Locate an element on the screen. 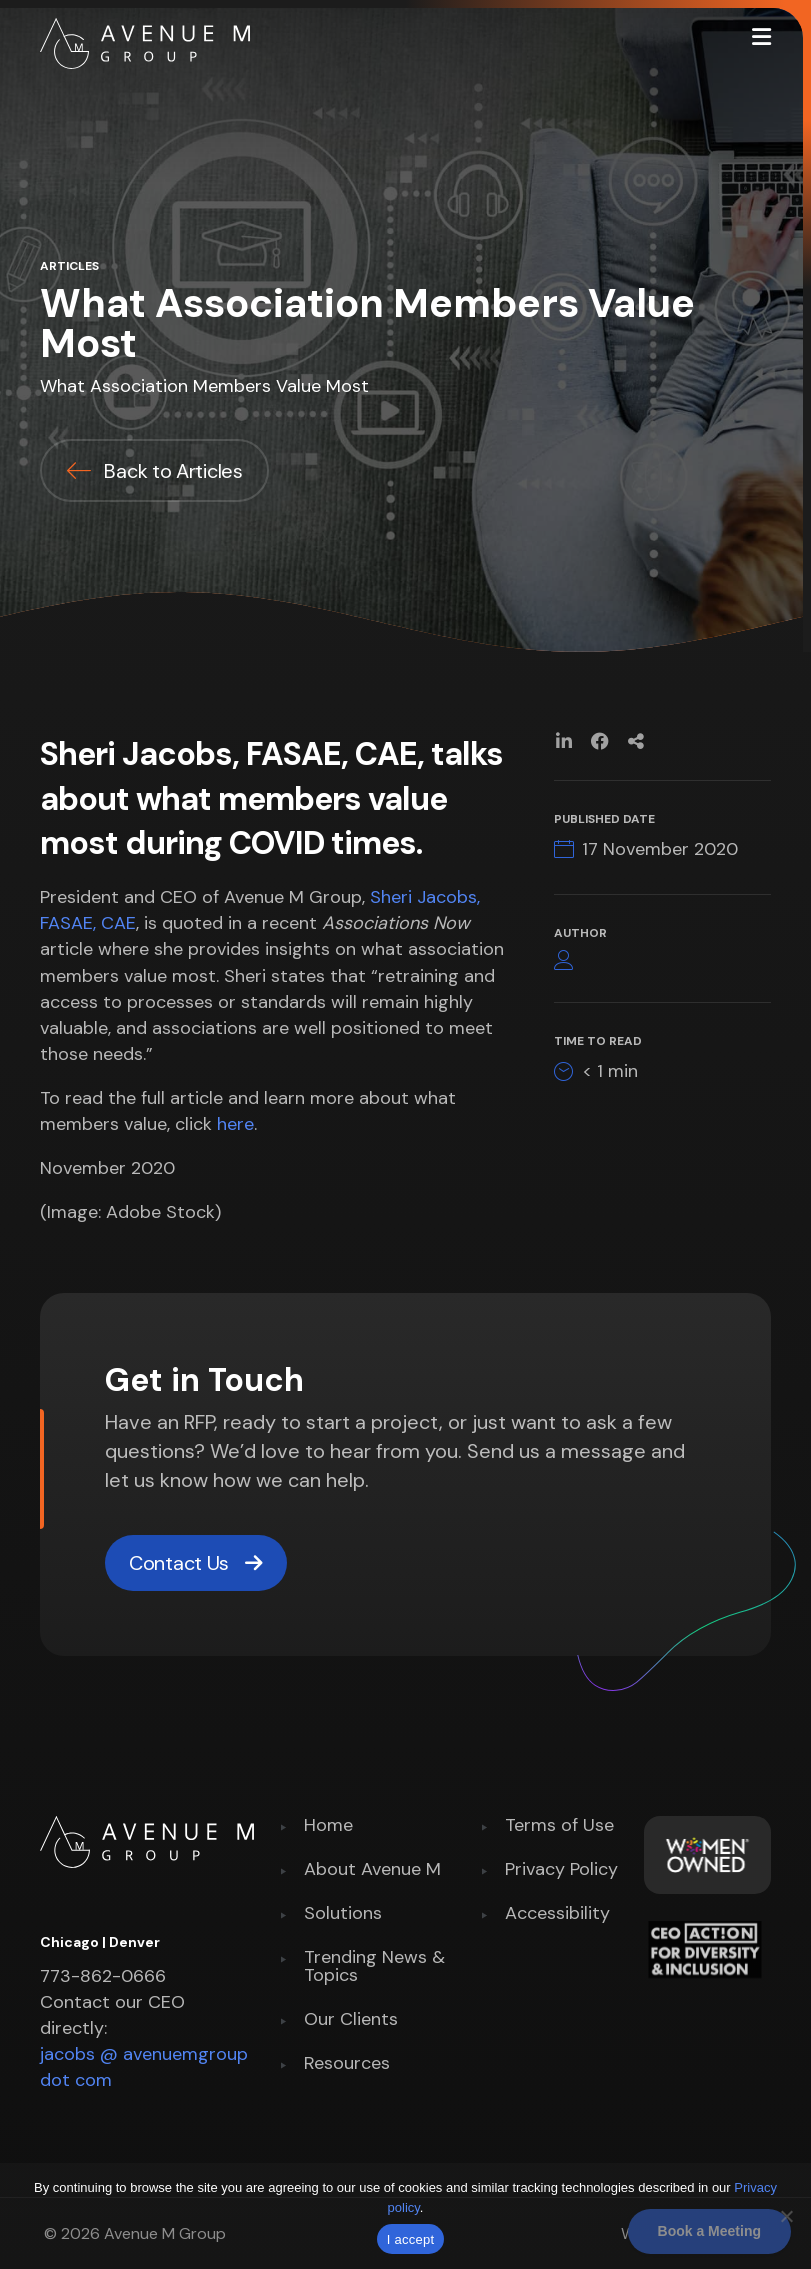 The height and width of the screenshot is (2269, 811). Our Clients [menuitem] is located at coordinates (351, 2020).